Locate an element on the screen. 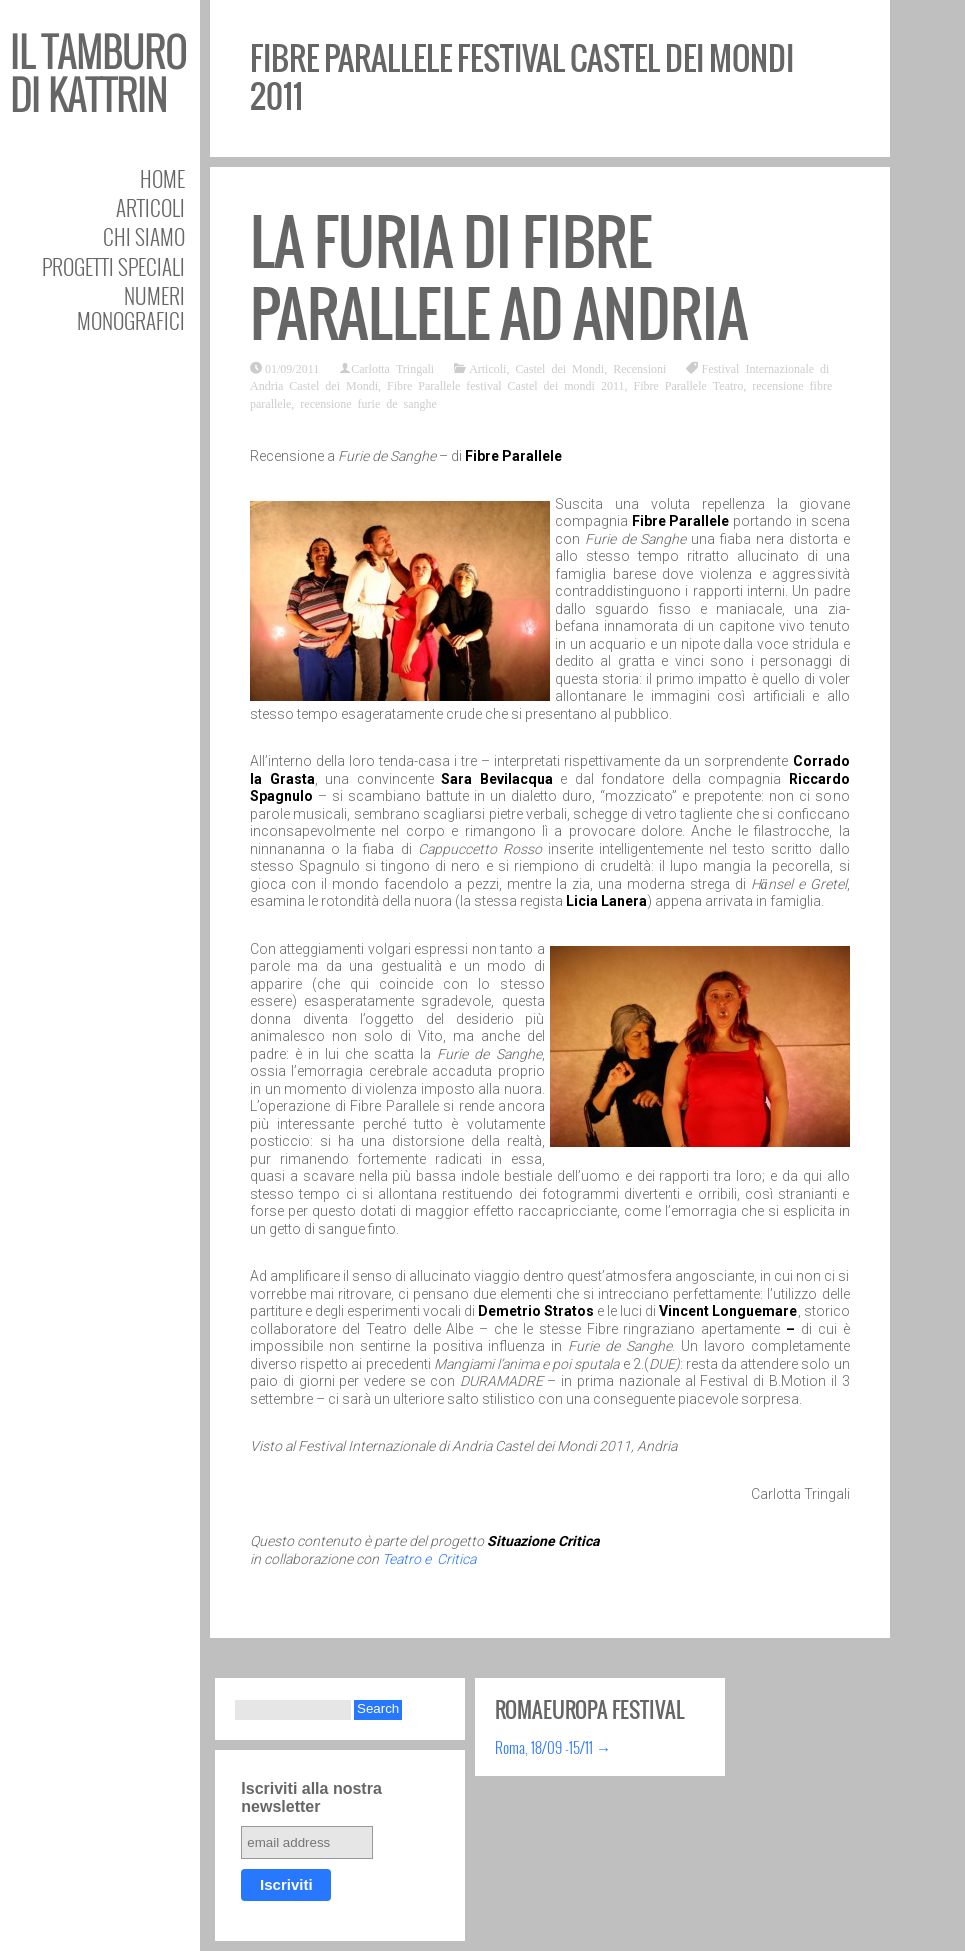 The width and height of the screenshot is (965, 1951). Chi siamo is located at coordinates (144, 236).